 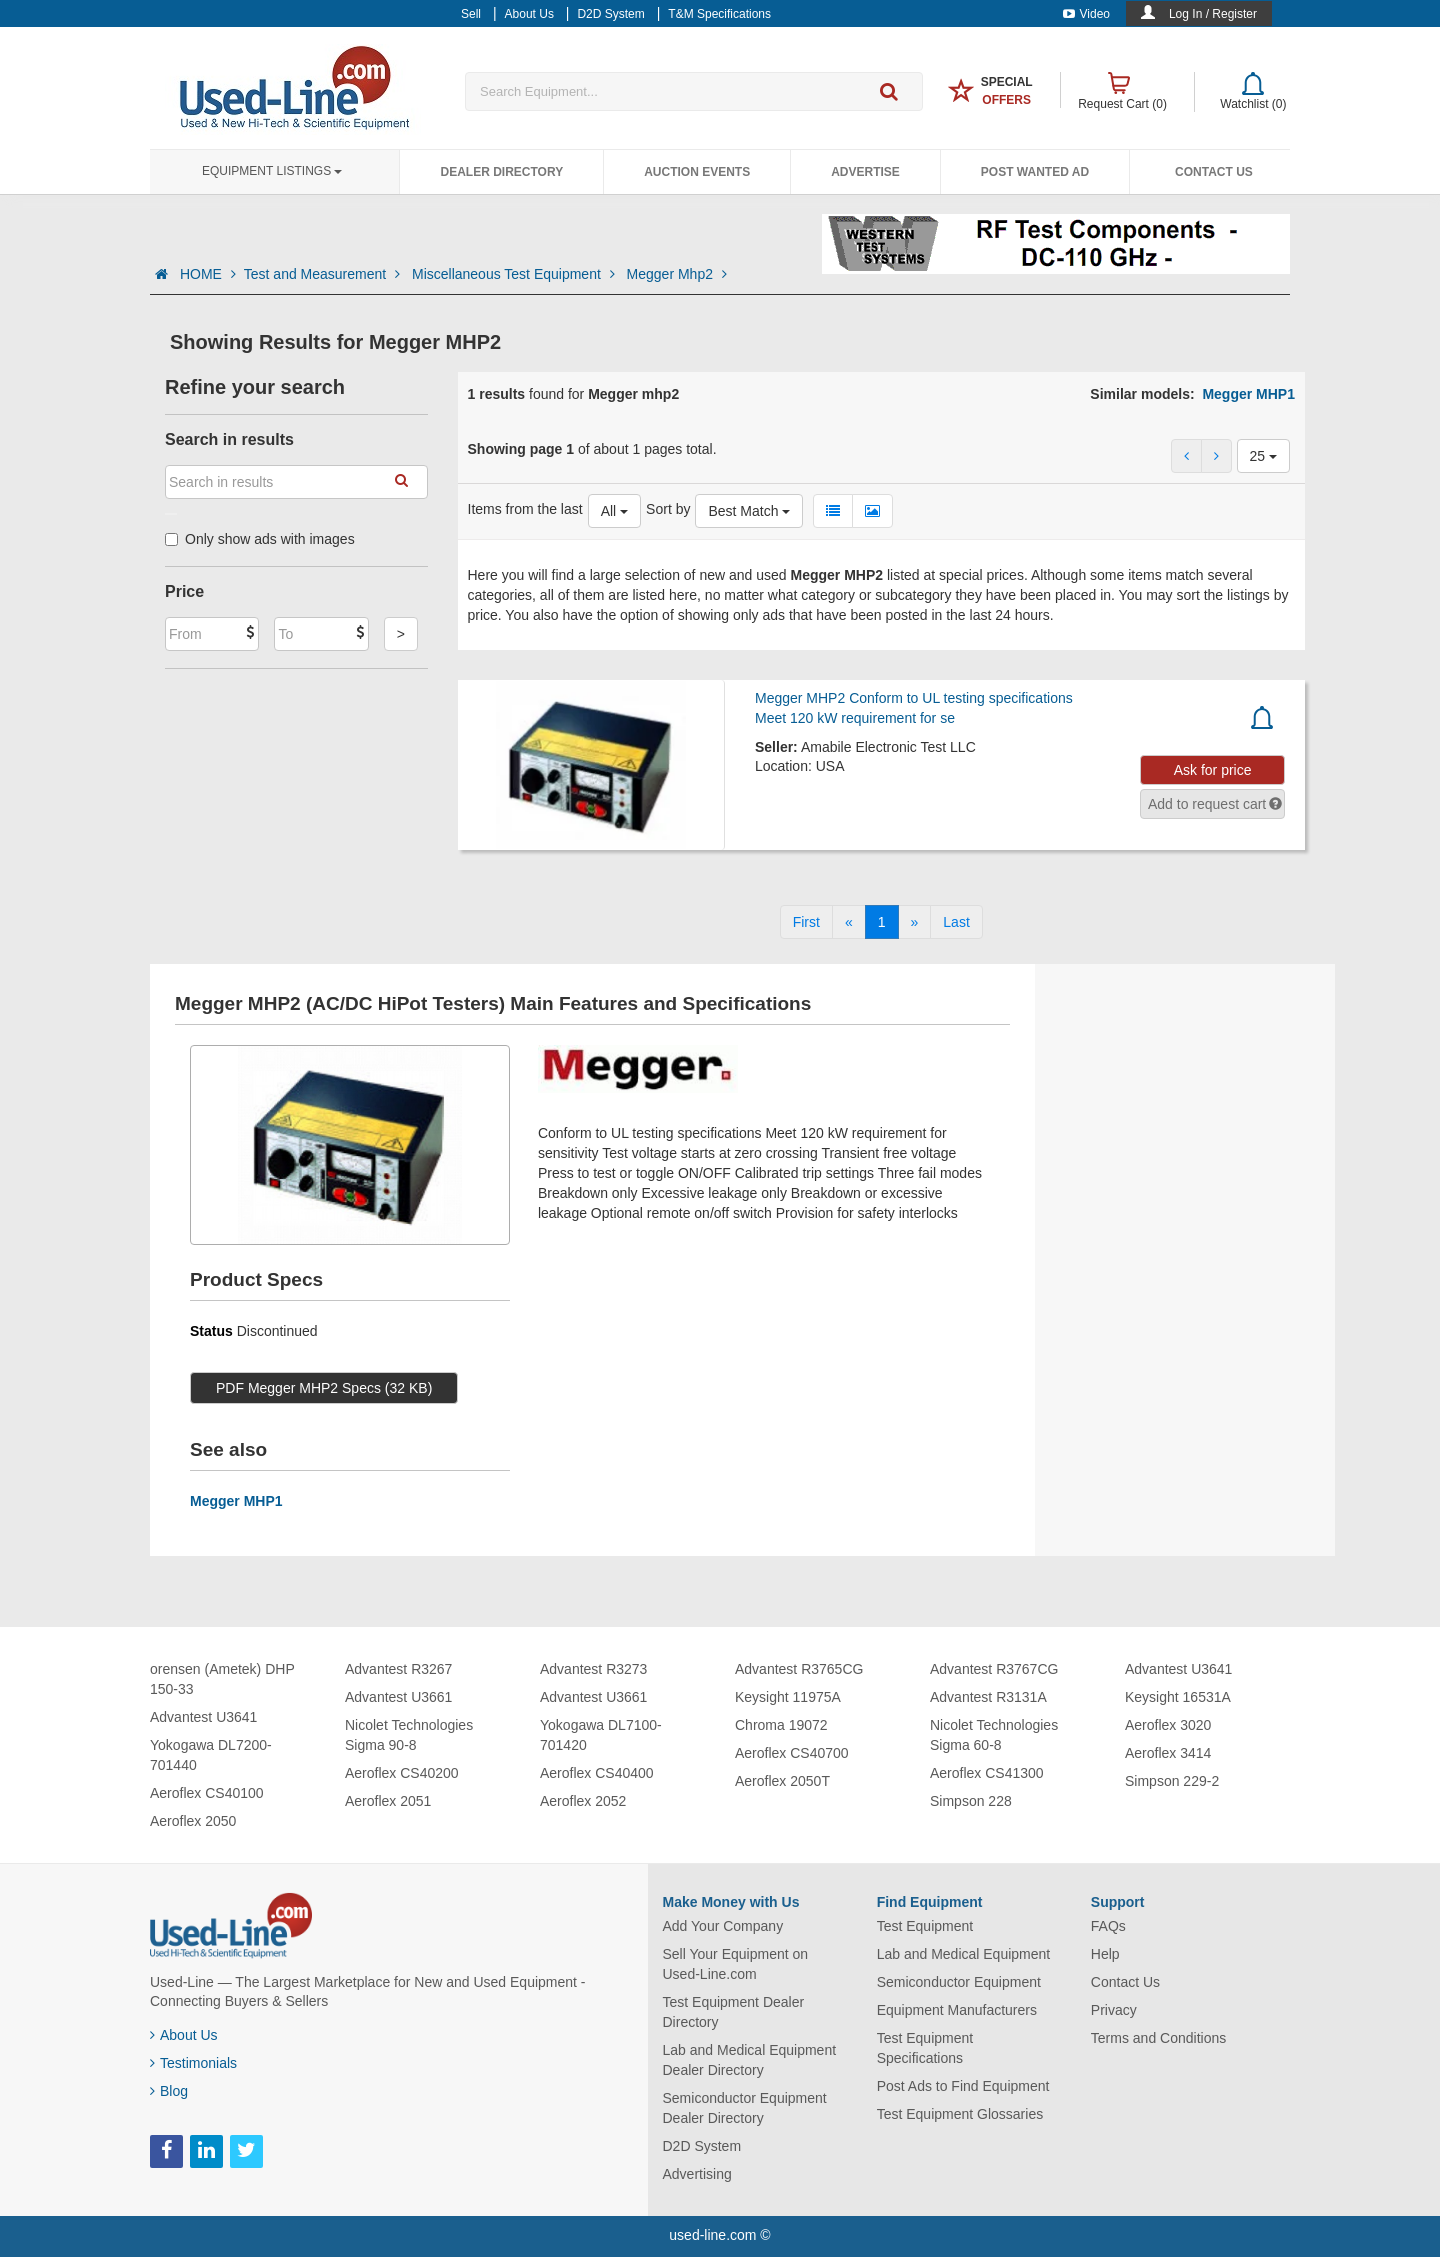 What do you see at coordinates (1086, 14) in the screenshot?
I see `Video` at bounding box center [1086, 14].